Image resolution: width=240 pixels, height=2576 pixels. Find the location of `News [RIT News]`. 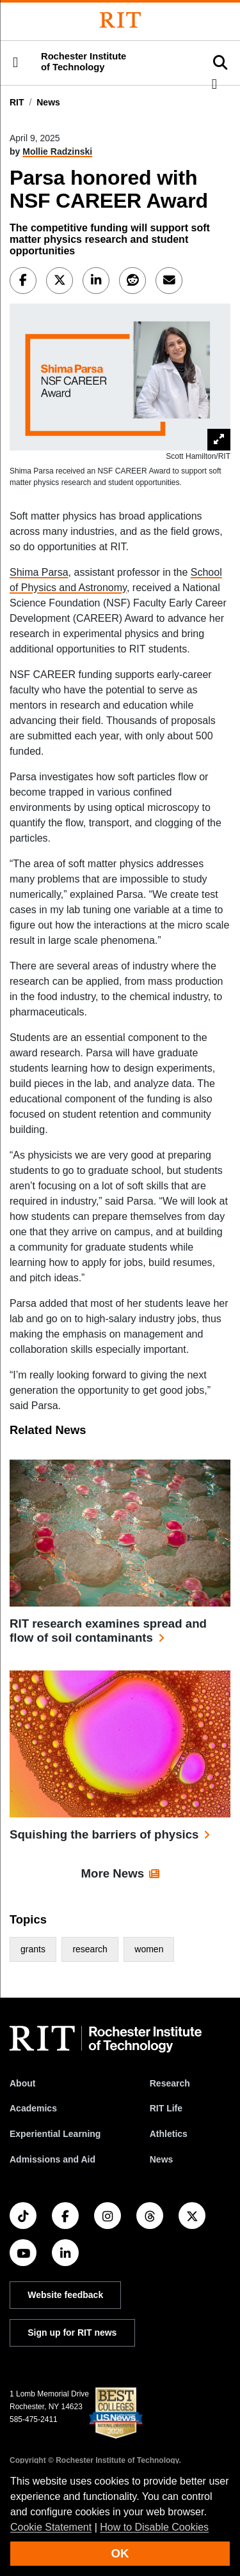

News [RIT News] is located at coordinates (161, 2159).